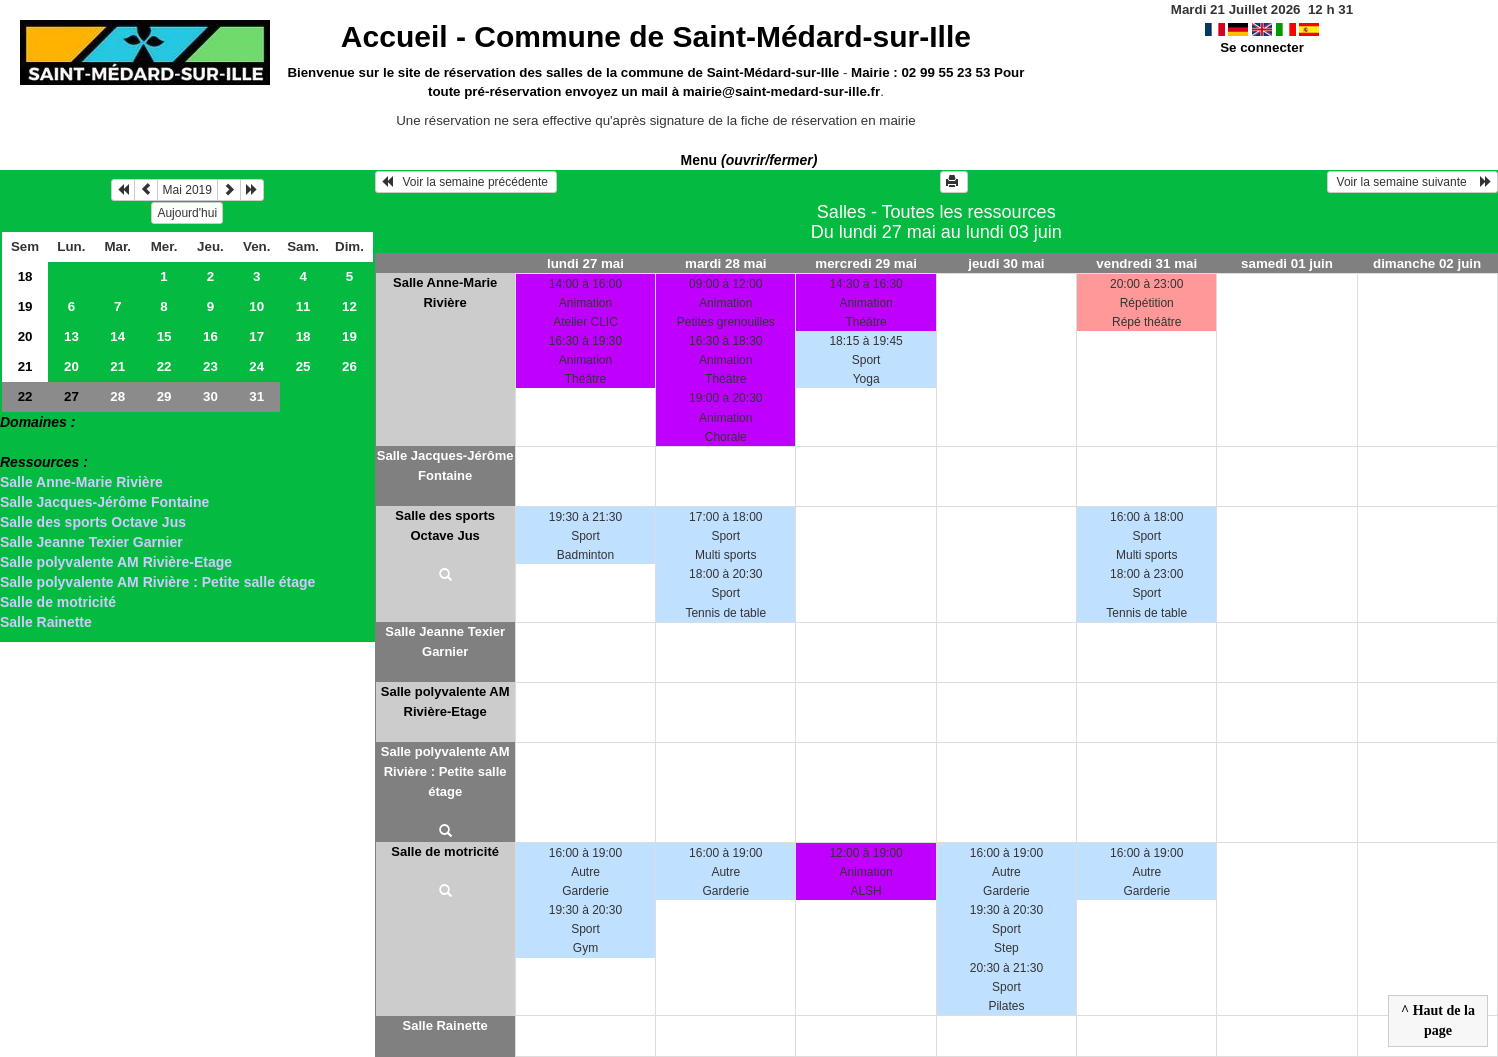 Image resolution: width=1498 pixels, height=1057 pixels. Describe the element at coordinates (1006, 263) in the screenshot. I see `jeudi 30 mai` at that location.